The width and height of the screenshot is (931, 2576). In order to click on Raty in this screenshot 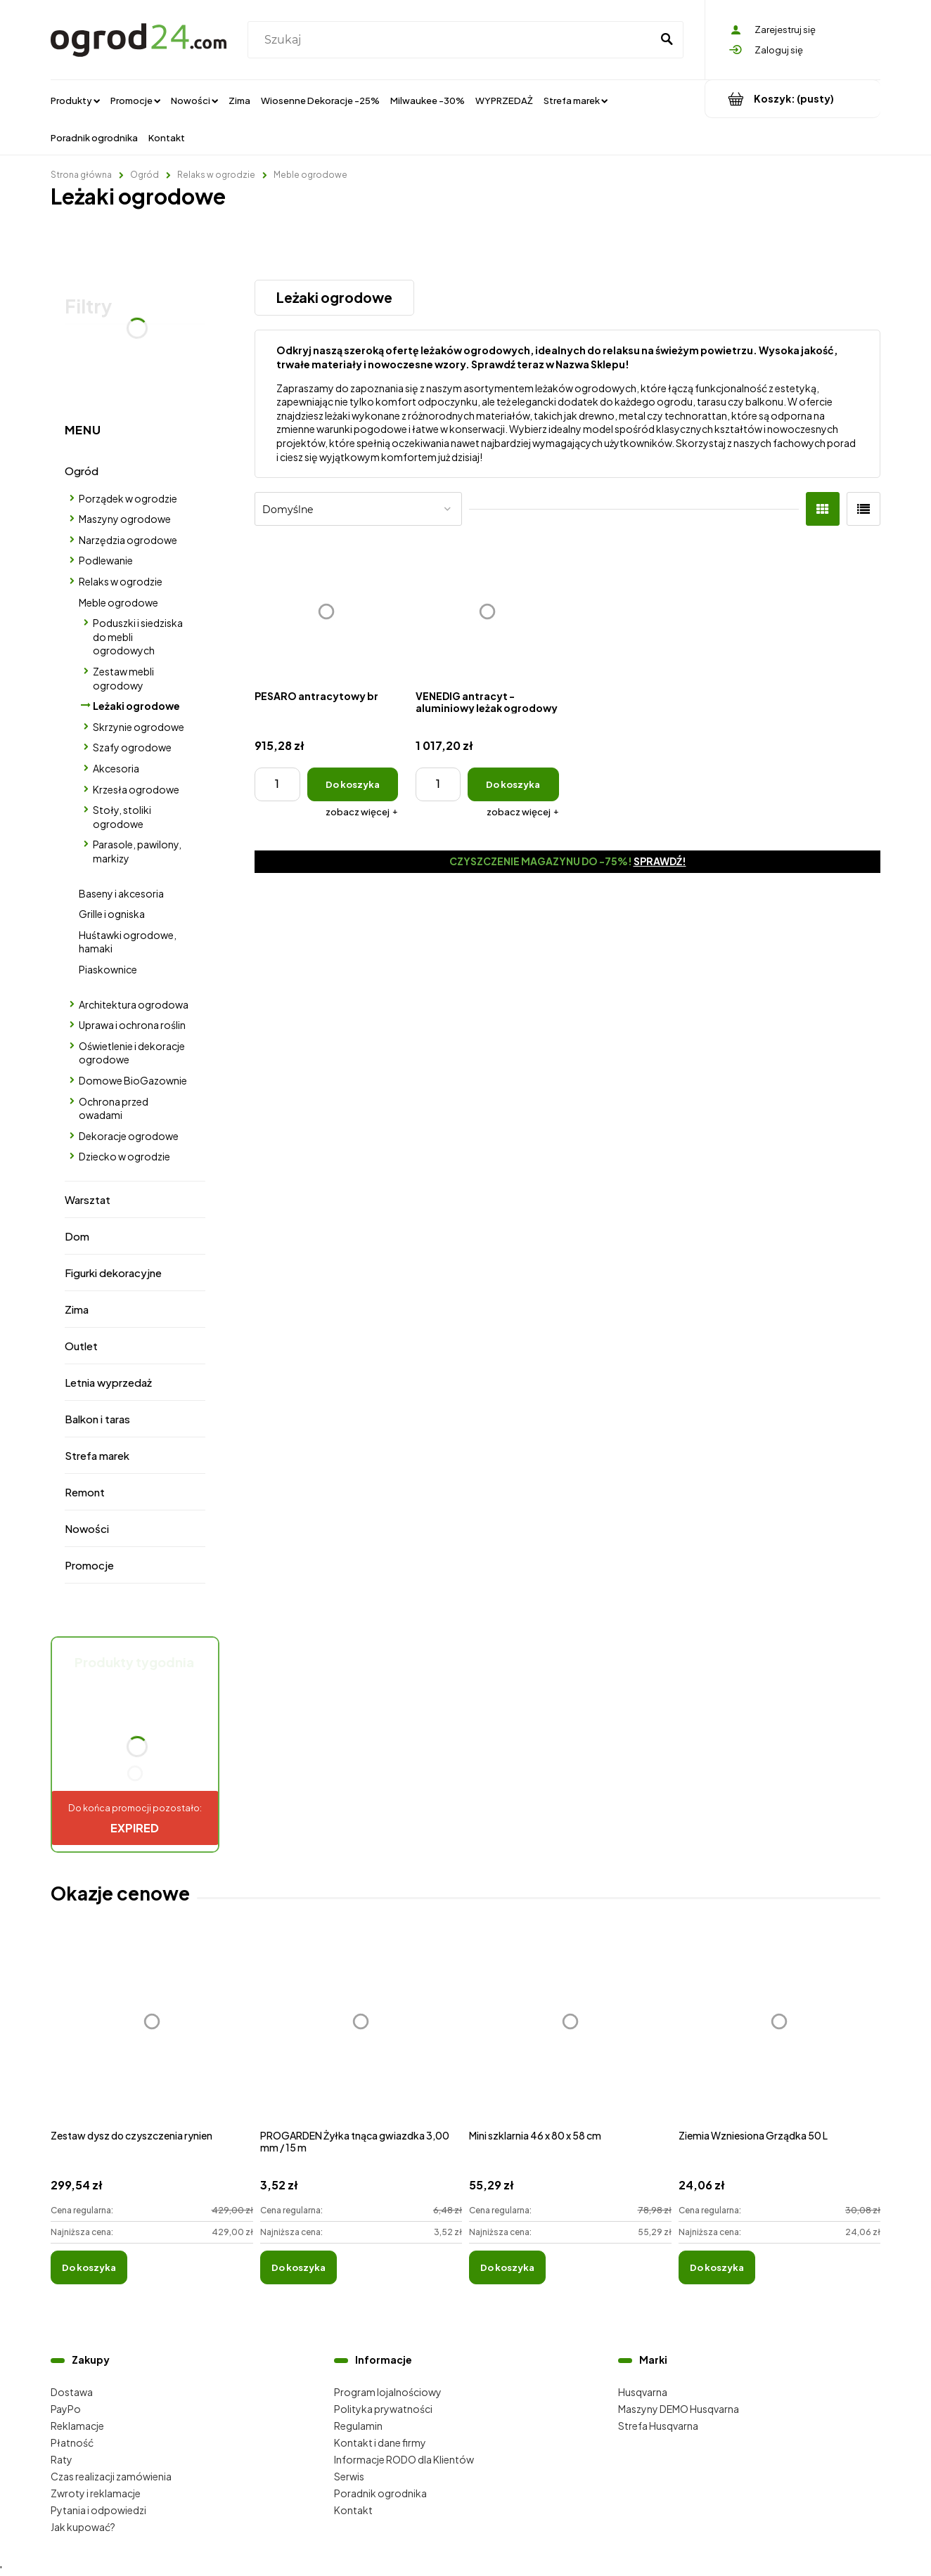, I will do `click(61, 2459)`.